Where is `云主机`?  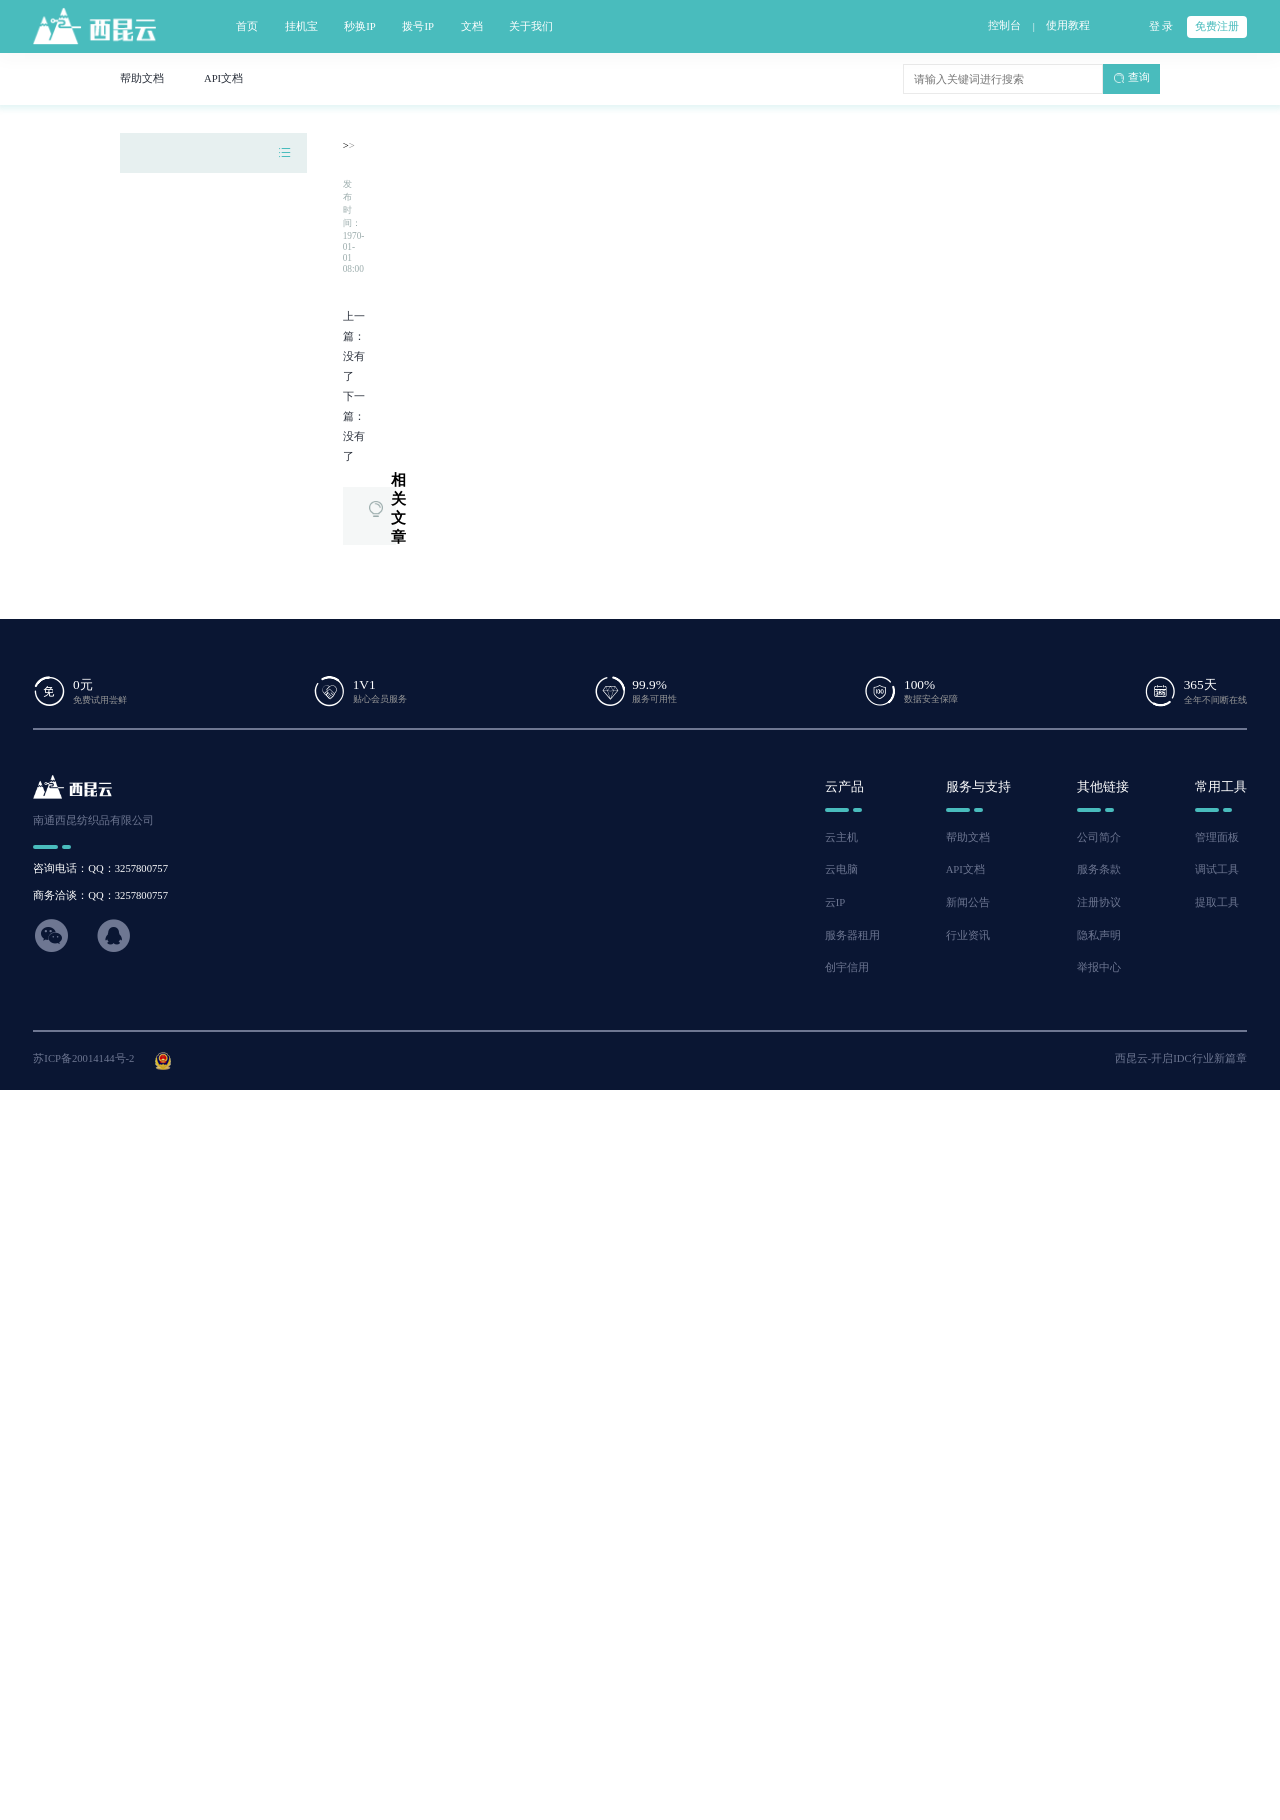 云主机 is located at coordinates (841, 837).